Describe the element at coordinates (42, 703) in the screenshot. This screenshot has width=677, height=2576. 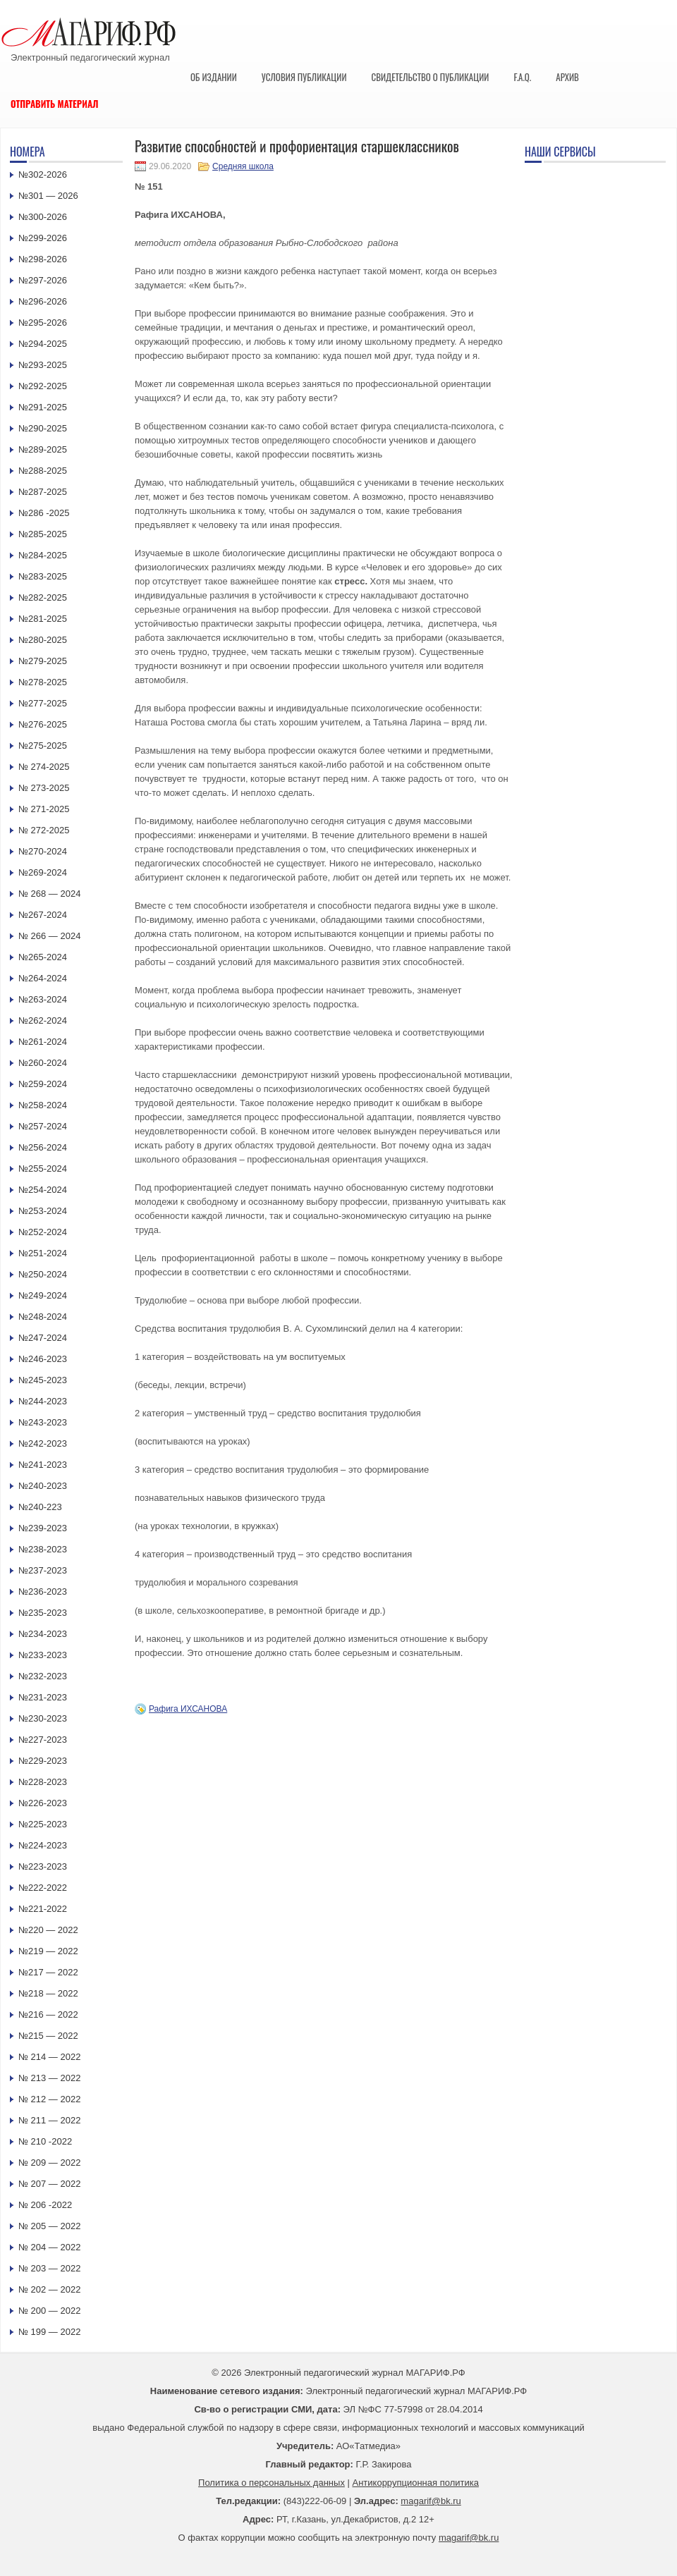
I see `№277-2025` at that location.